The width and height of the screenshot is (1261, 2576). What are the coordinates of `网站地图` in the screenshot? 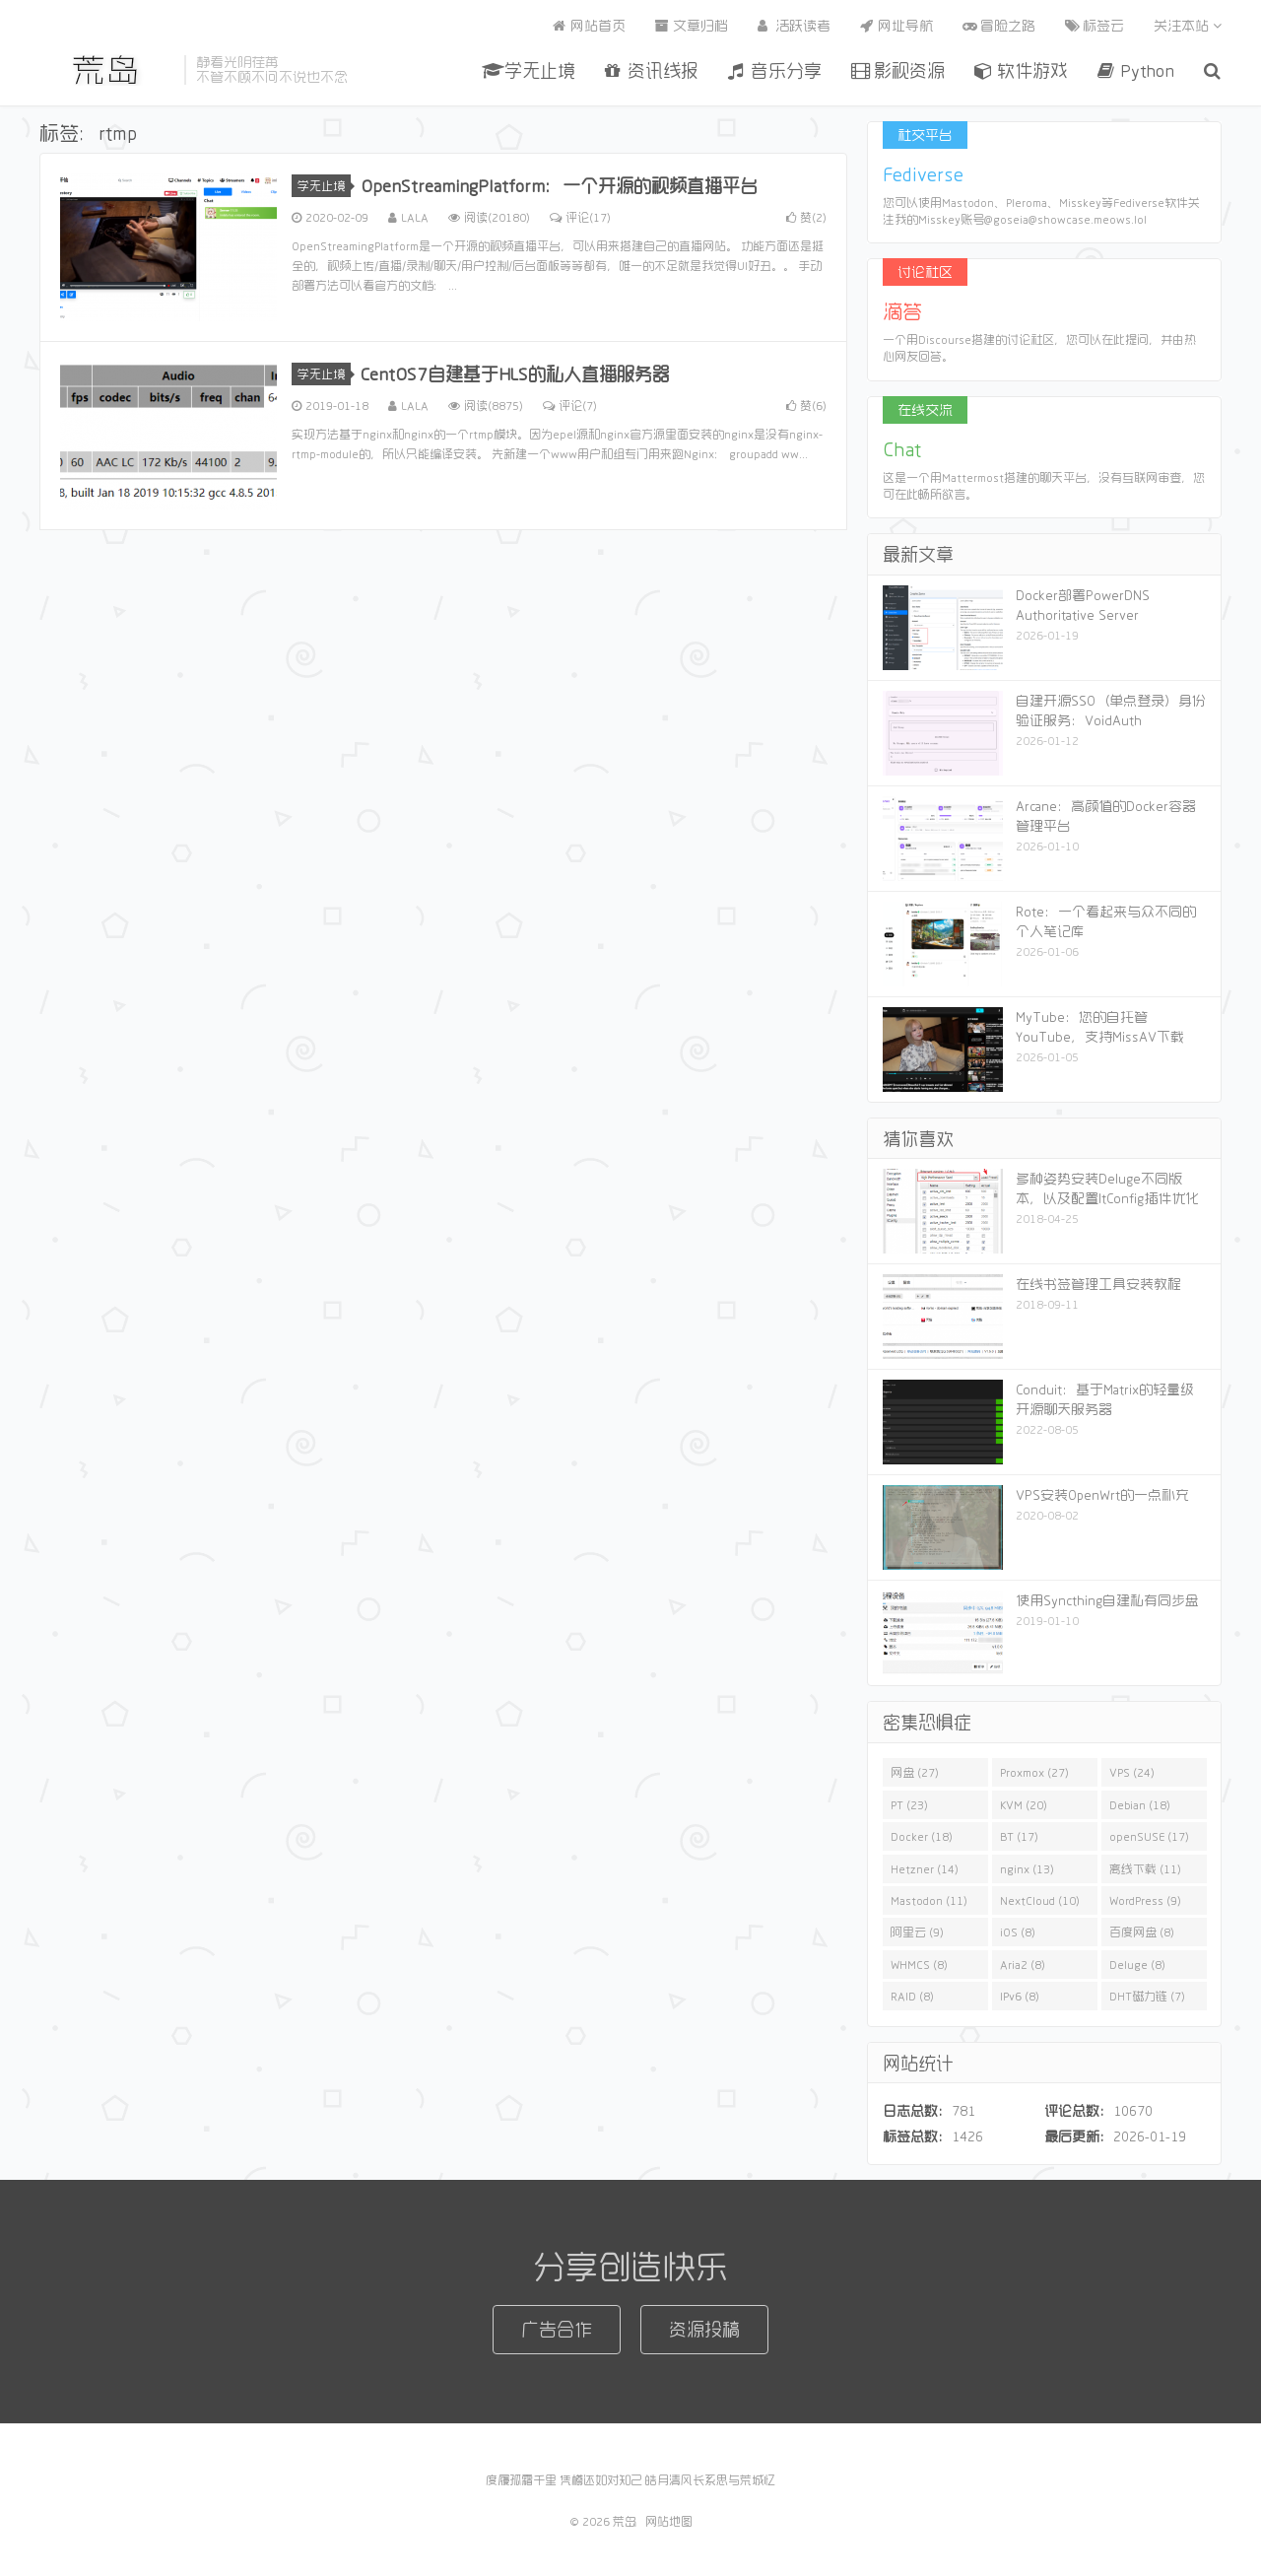 It's located at (669, 2521).